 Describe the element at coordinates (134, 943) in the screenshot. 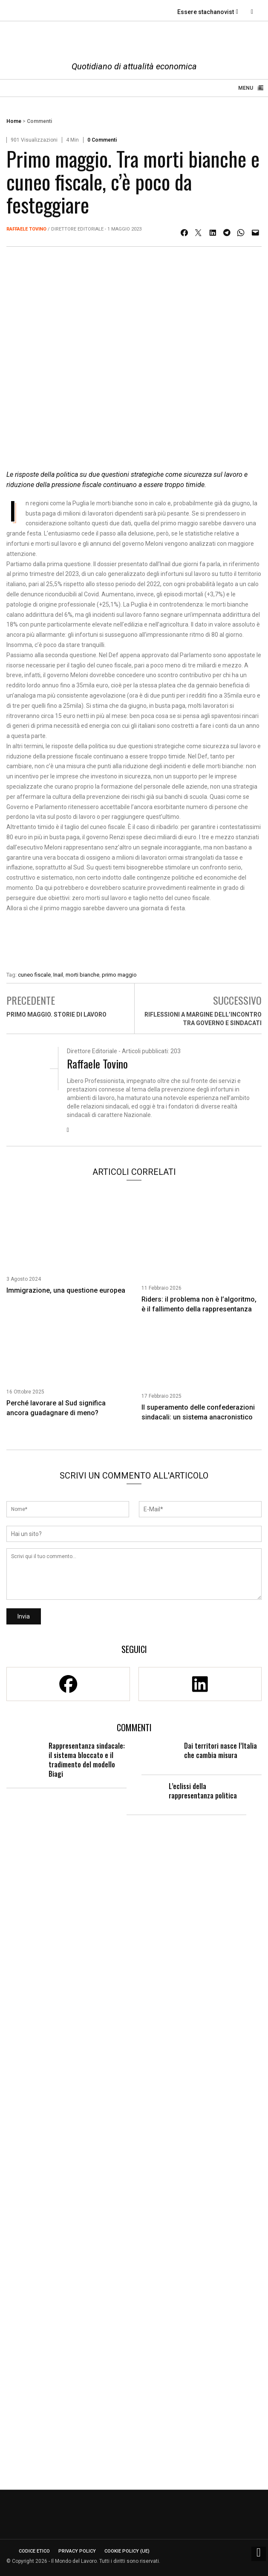

I see `[Enicert]` at that location.